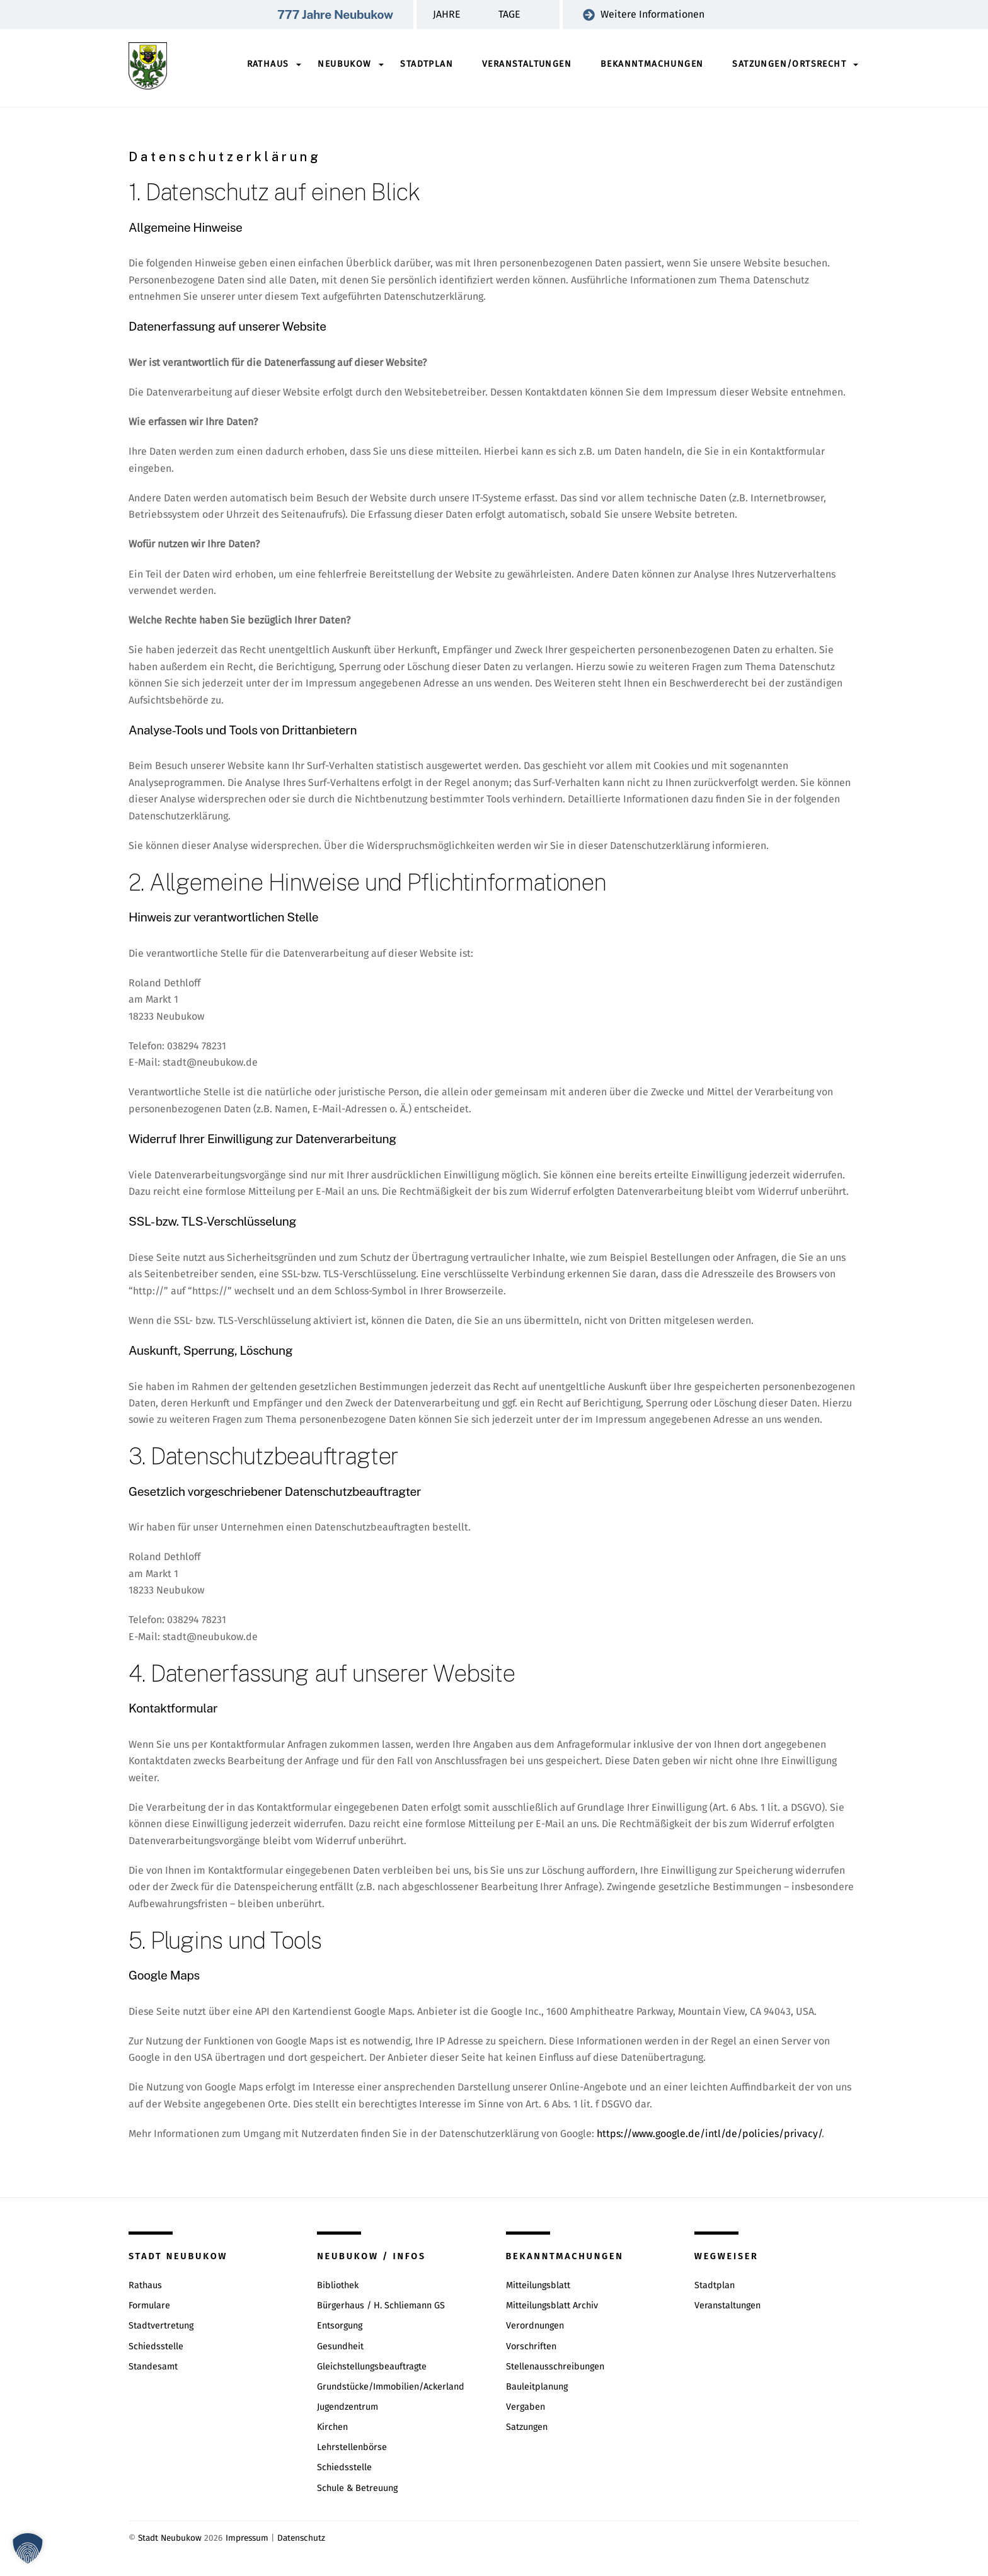 This screenshot has height=2576, width=988. Describe the element at coordinates (709, 2134) in the screenshot. I see `https://www.google.de/intl/de/policies/privacy/` at that location.